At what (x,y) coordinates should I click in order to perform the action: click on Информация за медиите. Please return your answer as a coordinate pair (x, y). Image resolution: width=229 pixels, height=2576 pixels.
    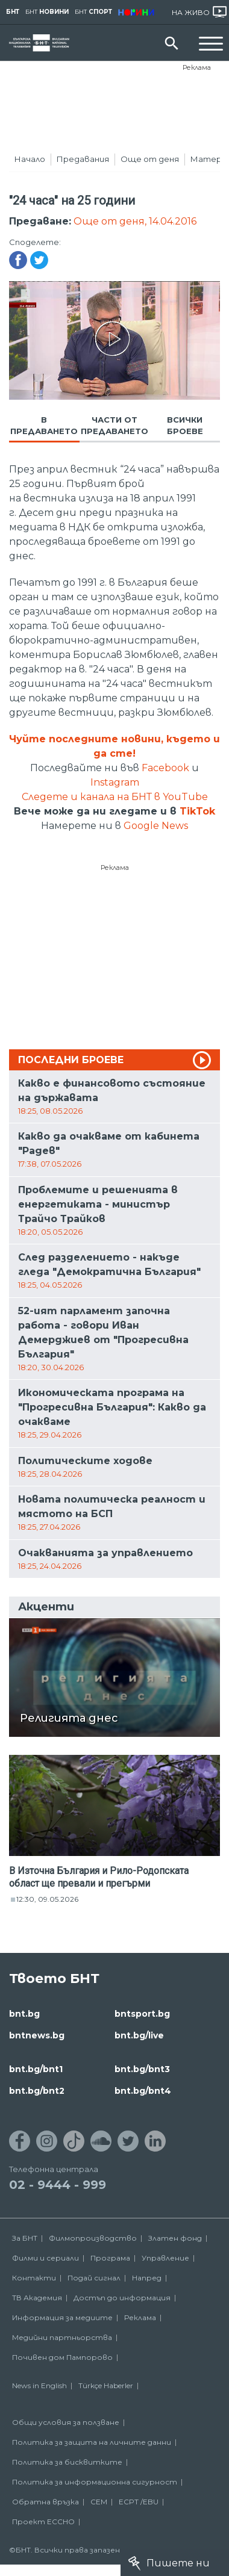
    Looking at the image, I should click on (62, 2317).